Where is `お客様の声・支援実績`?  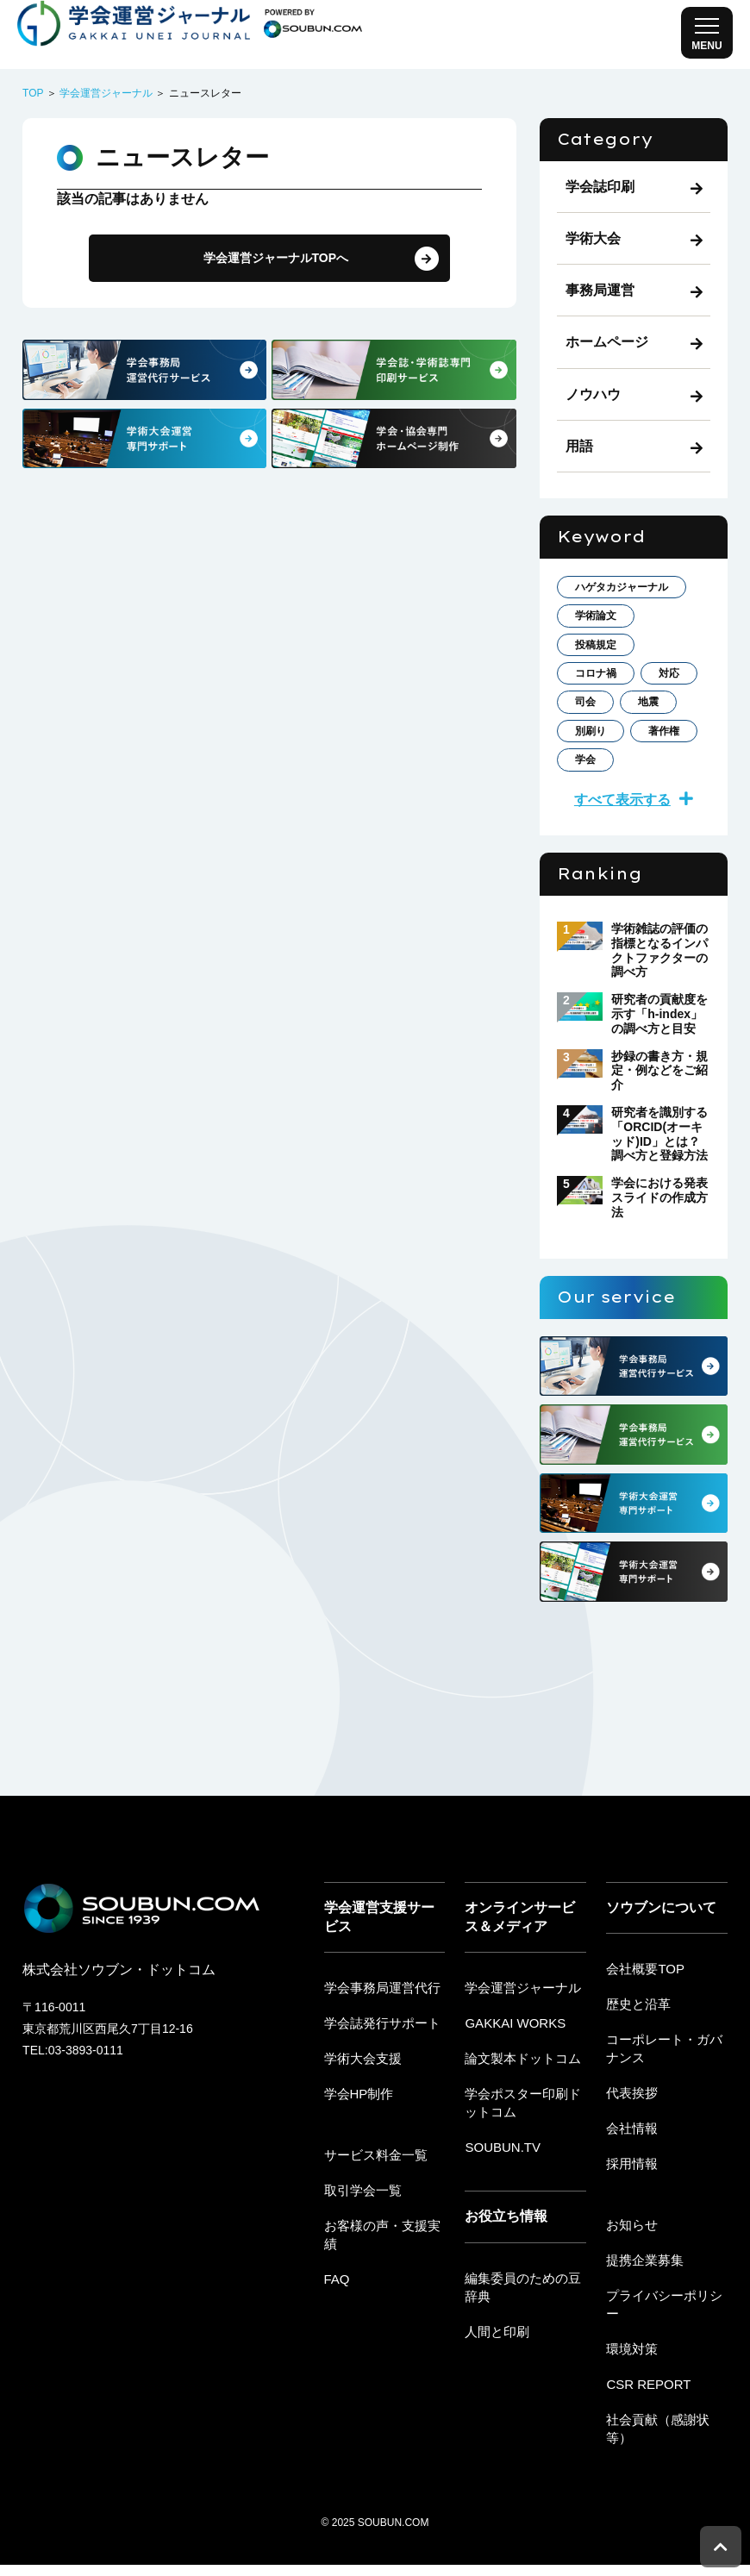 お客様の声・支援実績 is located at coordinates (384, 2281).